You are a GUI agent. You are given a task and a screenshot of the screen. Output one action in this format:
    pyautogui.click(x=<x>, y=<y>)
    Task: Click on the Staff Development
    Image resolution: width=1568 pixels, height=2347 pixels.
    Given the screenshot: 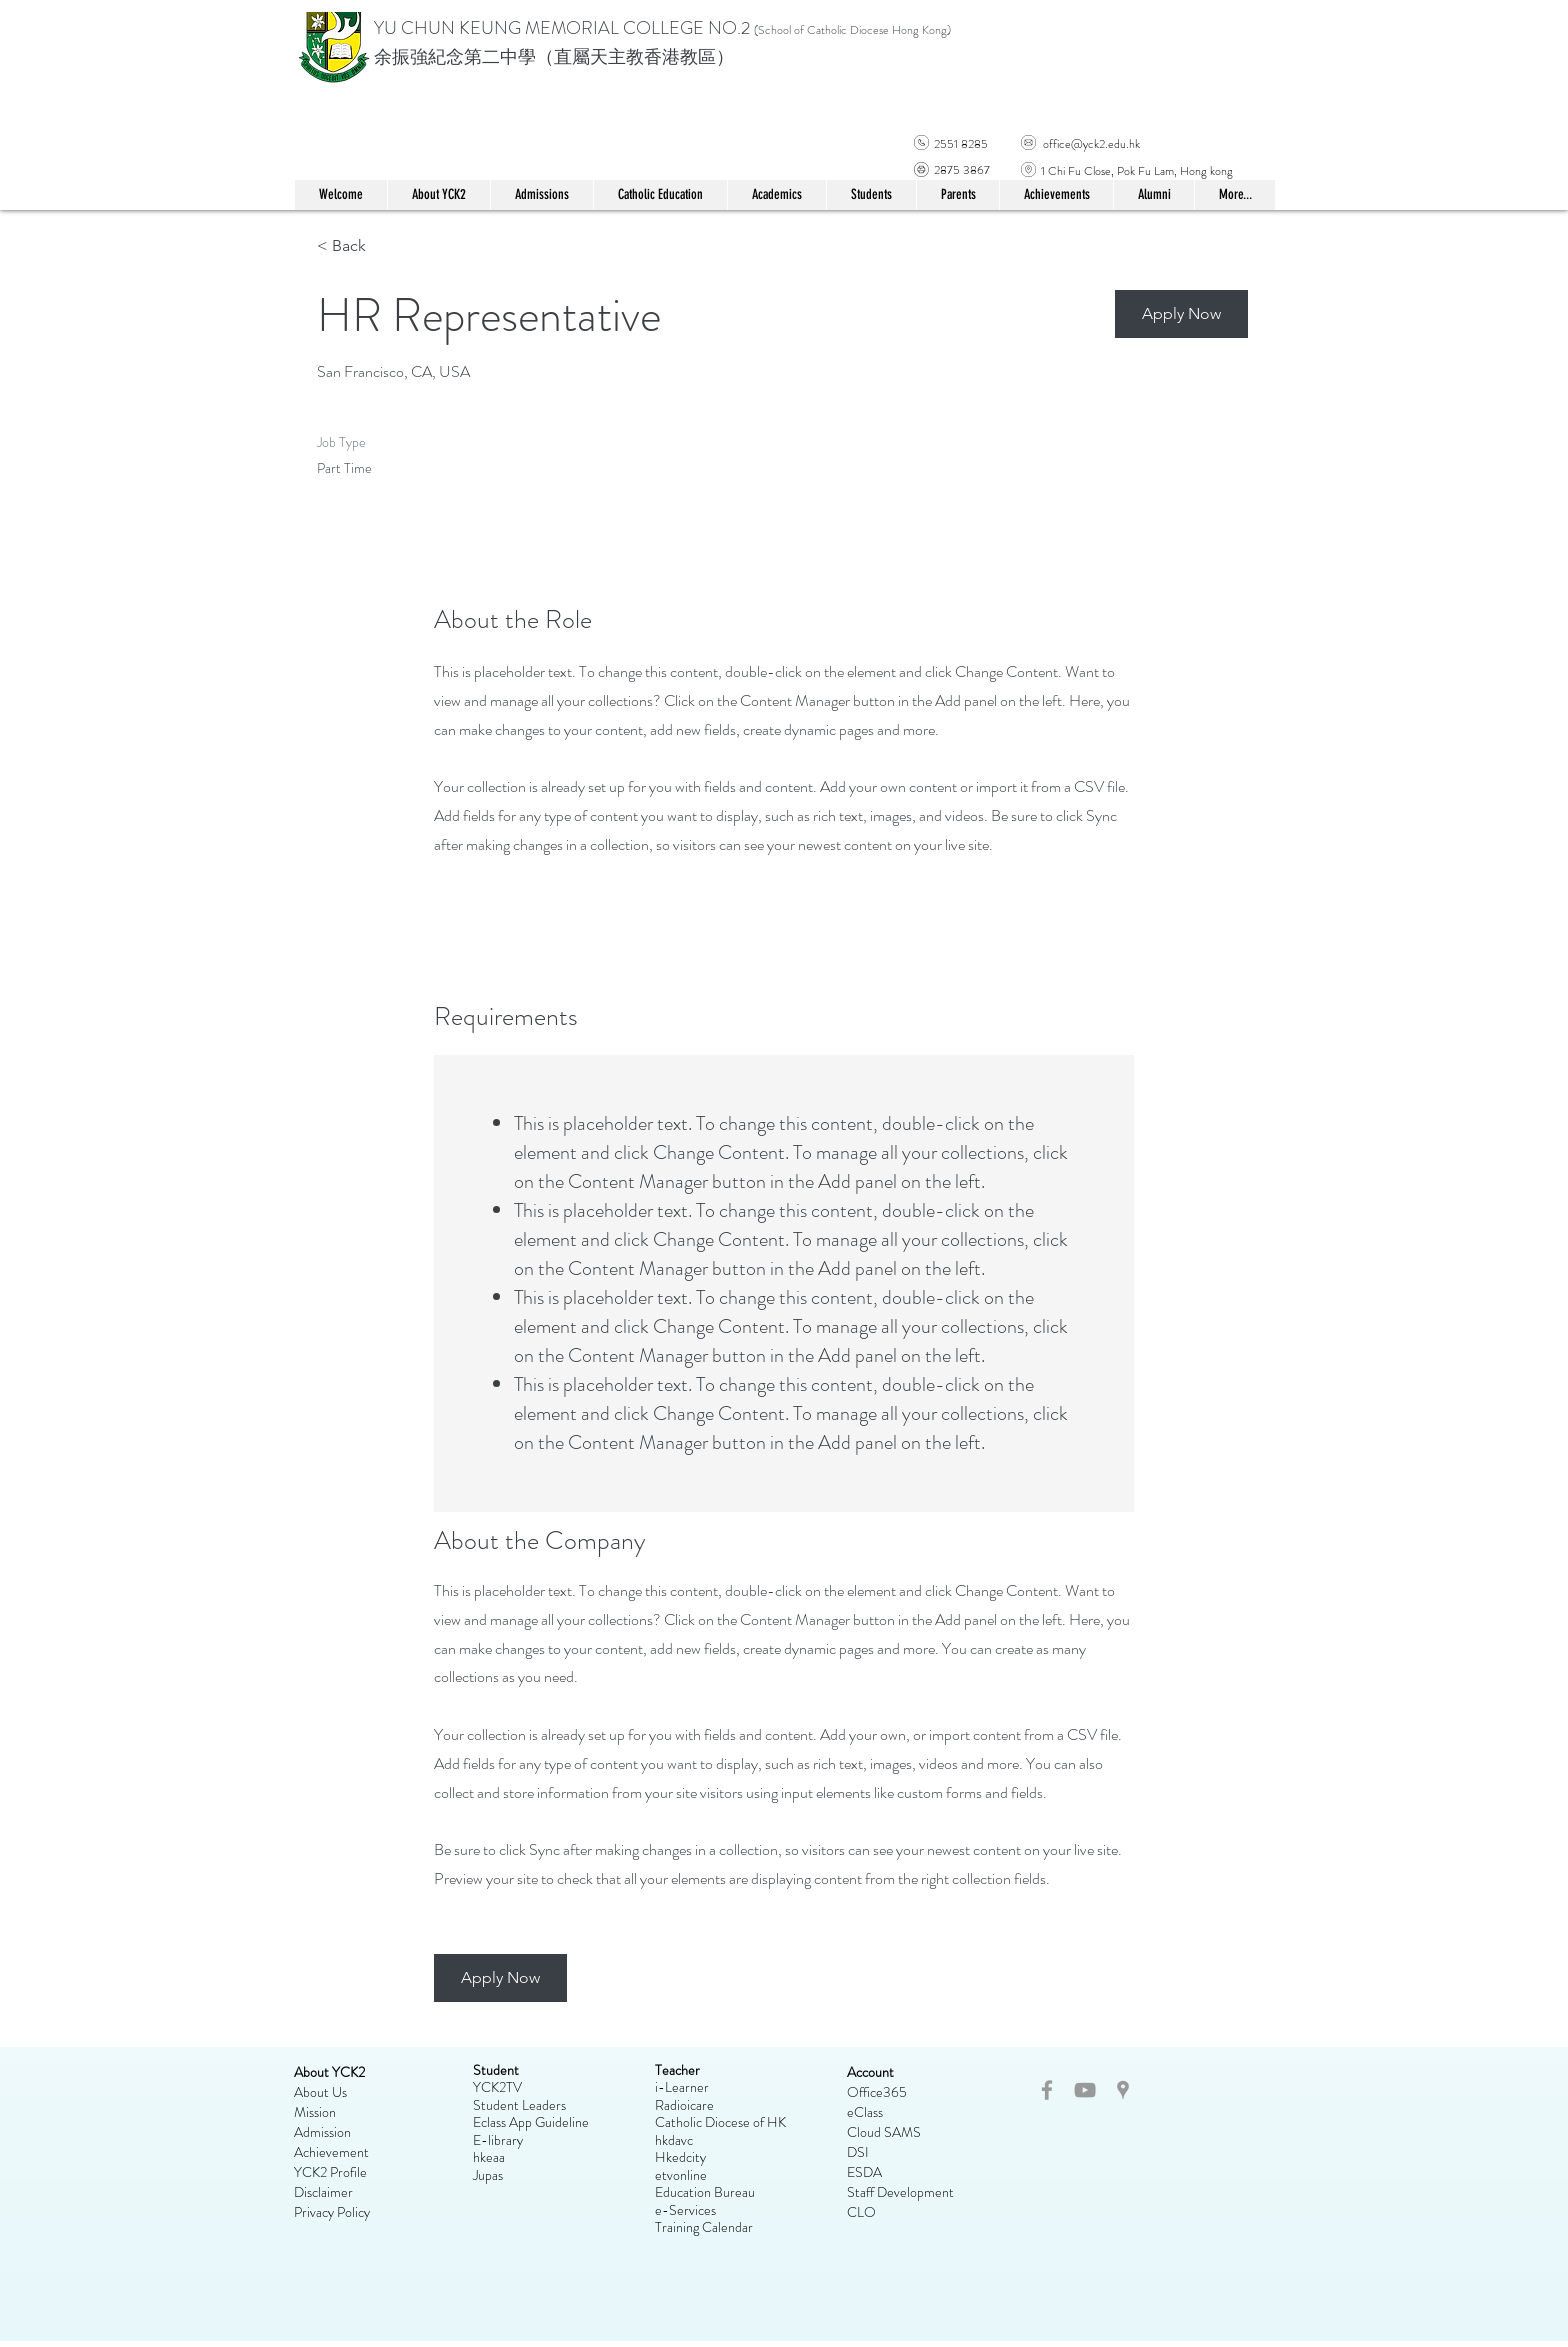 What is the action you would take?
    pyautogui.click(x=900, y=2192)
    